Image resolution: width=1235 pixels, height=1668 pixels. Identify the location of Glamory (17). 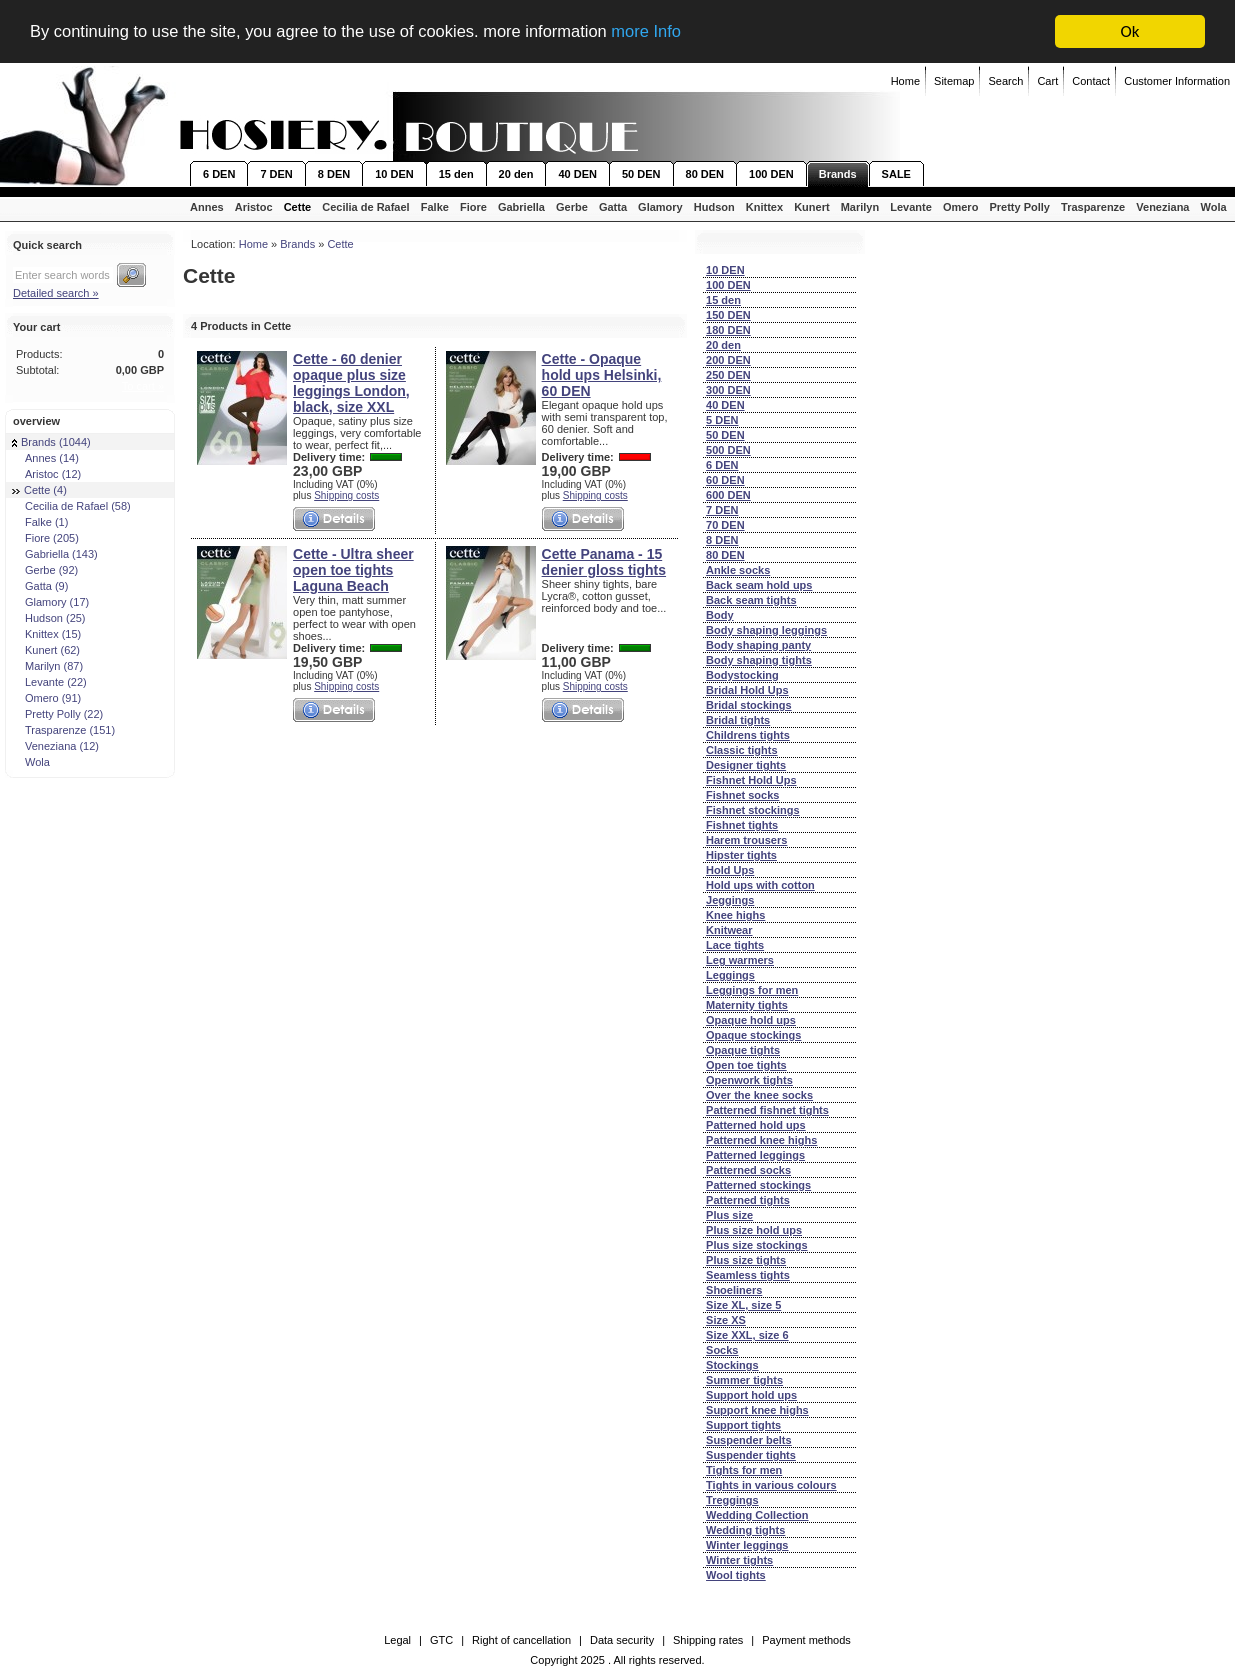
(50, 602).